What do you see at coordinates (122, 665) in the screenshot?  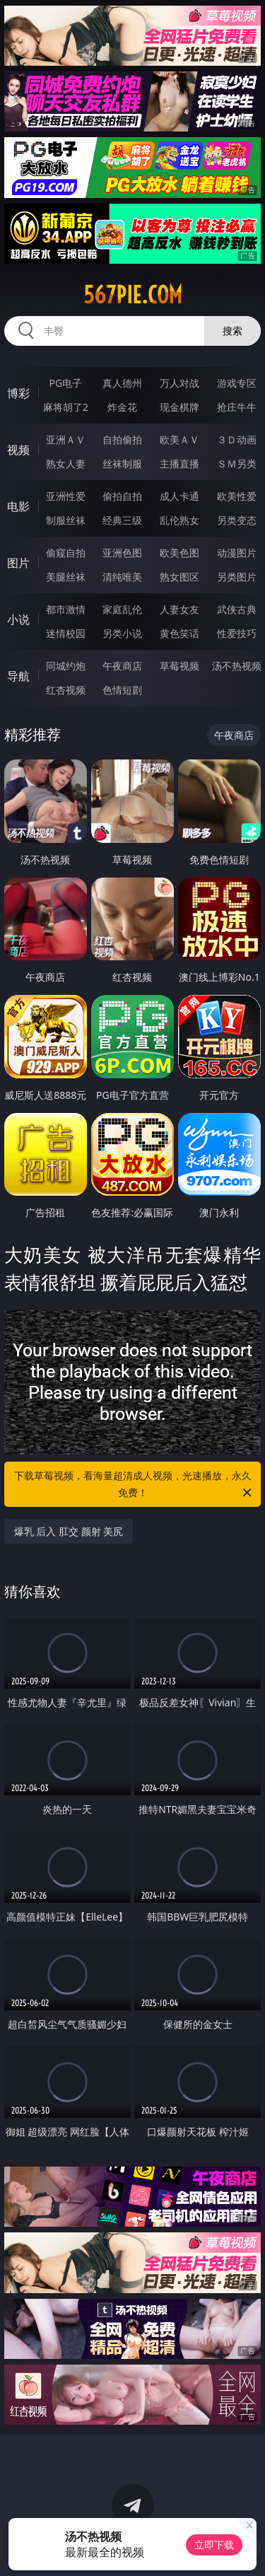 I see `午夜商店` at bounding box center [122, 665].